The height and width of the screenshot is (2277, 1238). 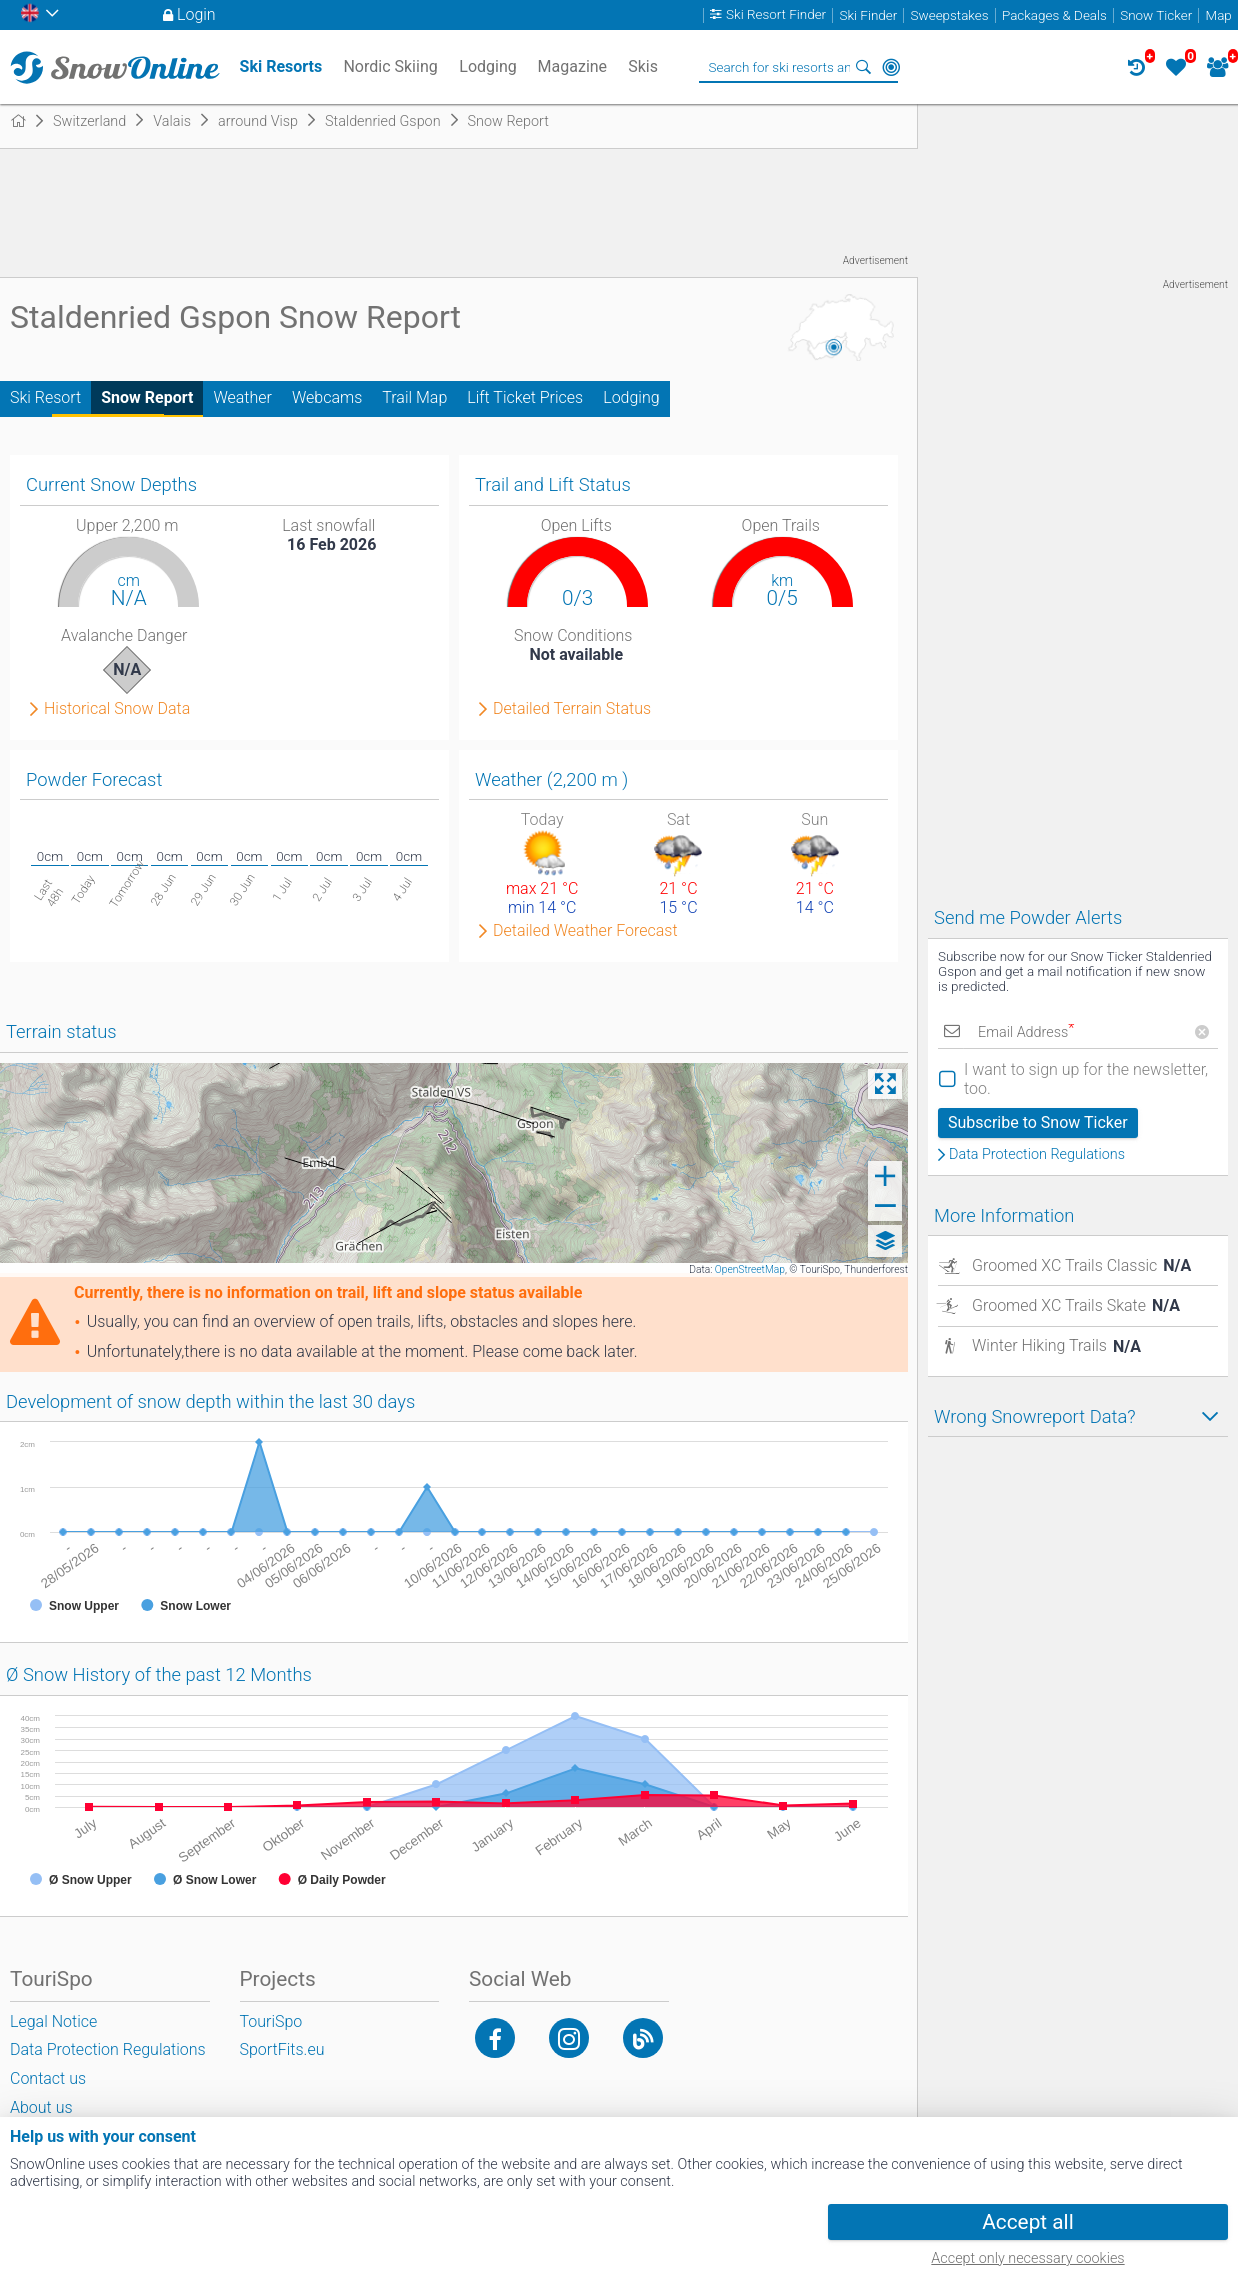 What do you see at coordinates (585, 931) in the screenshot?
I see `Detailed Weather Forecast` at bounding box center [585, 931].